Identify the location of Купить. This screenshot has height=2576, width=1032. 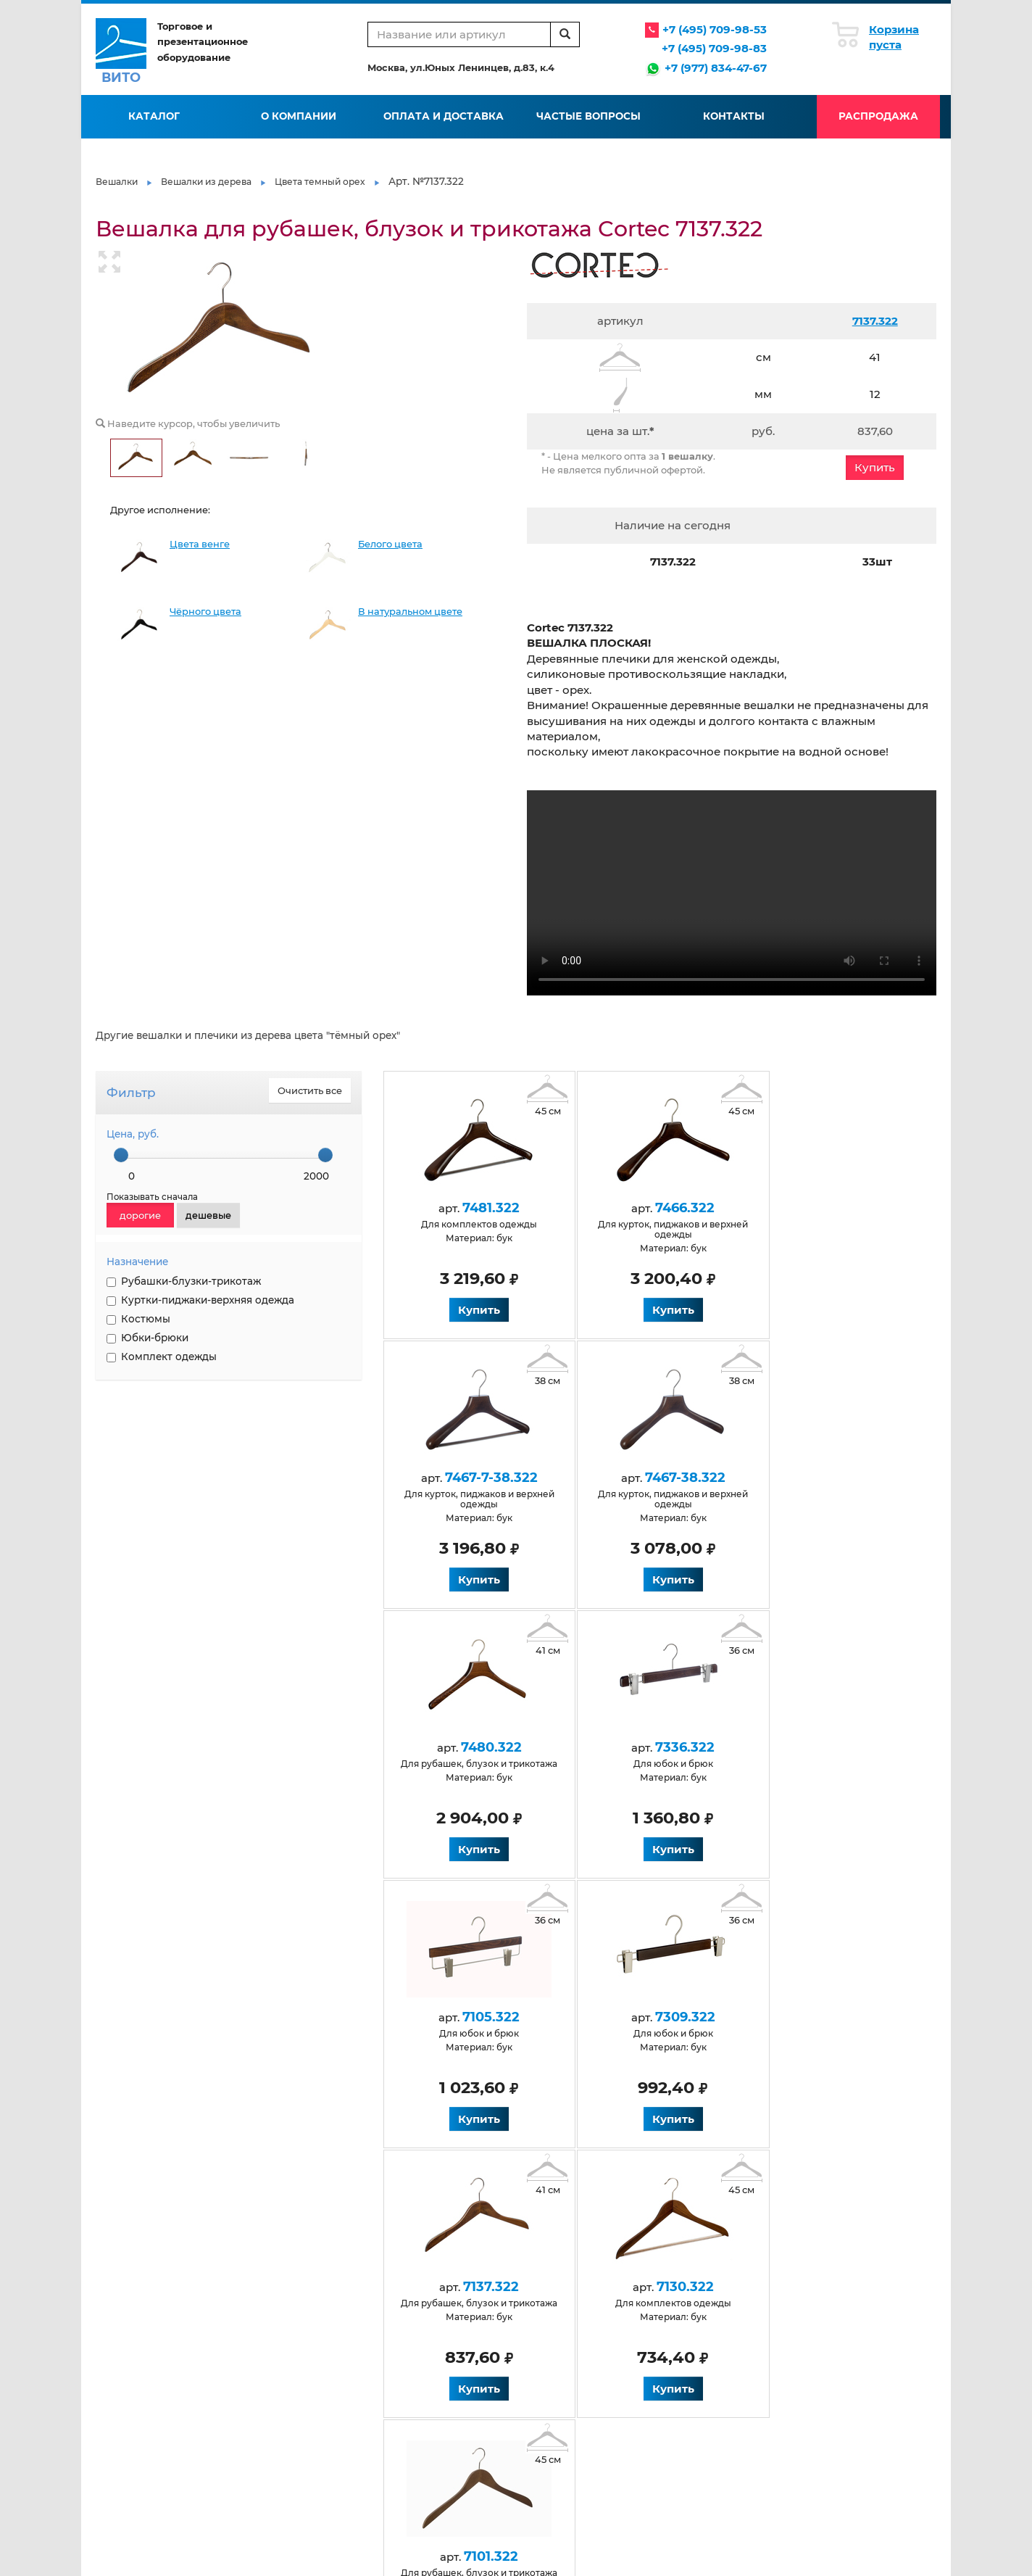
(874, 467).